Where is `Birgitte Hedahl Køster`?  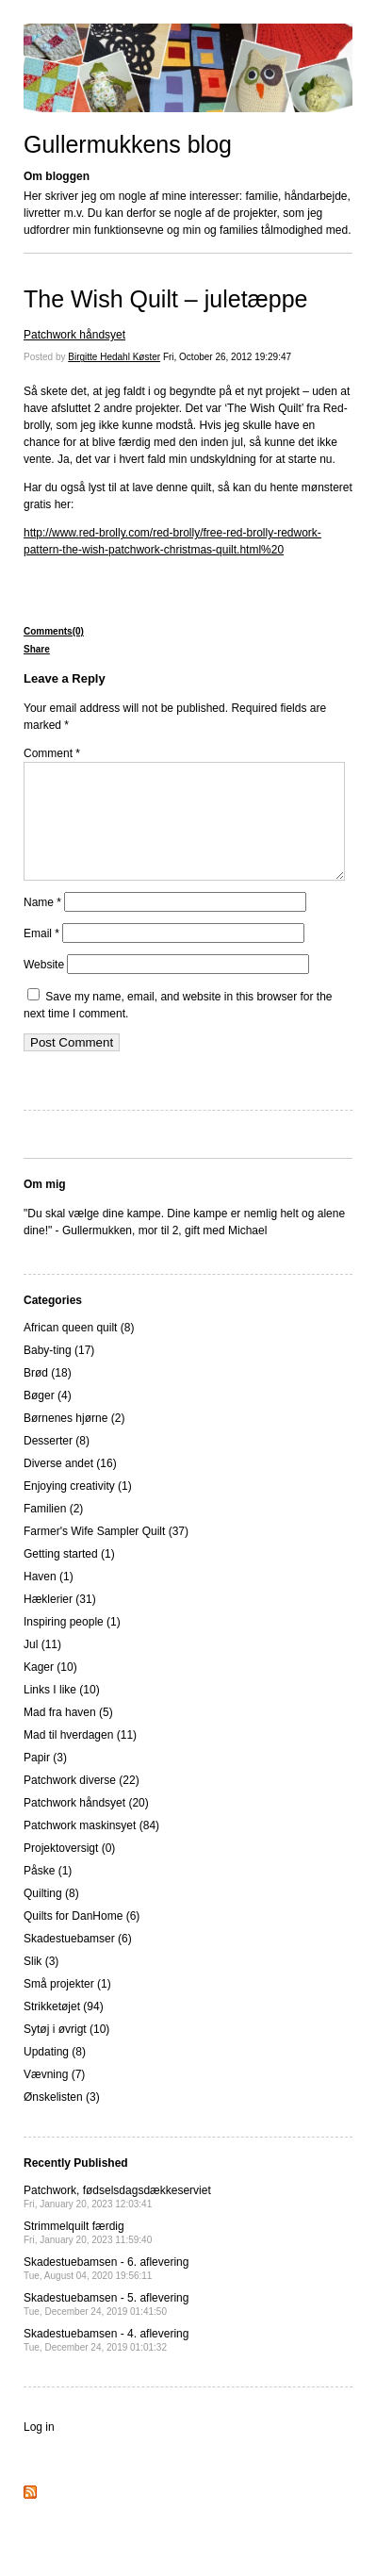 Birgitte Hedahl Køster is located at coordinates (114, 357).